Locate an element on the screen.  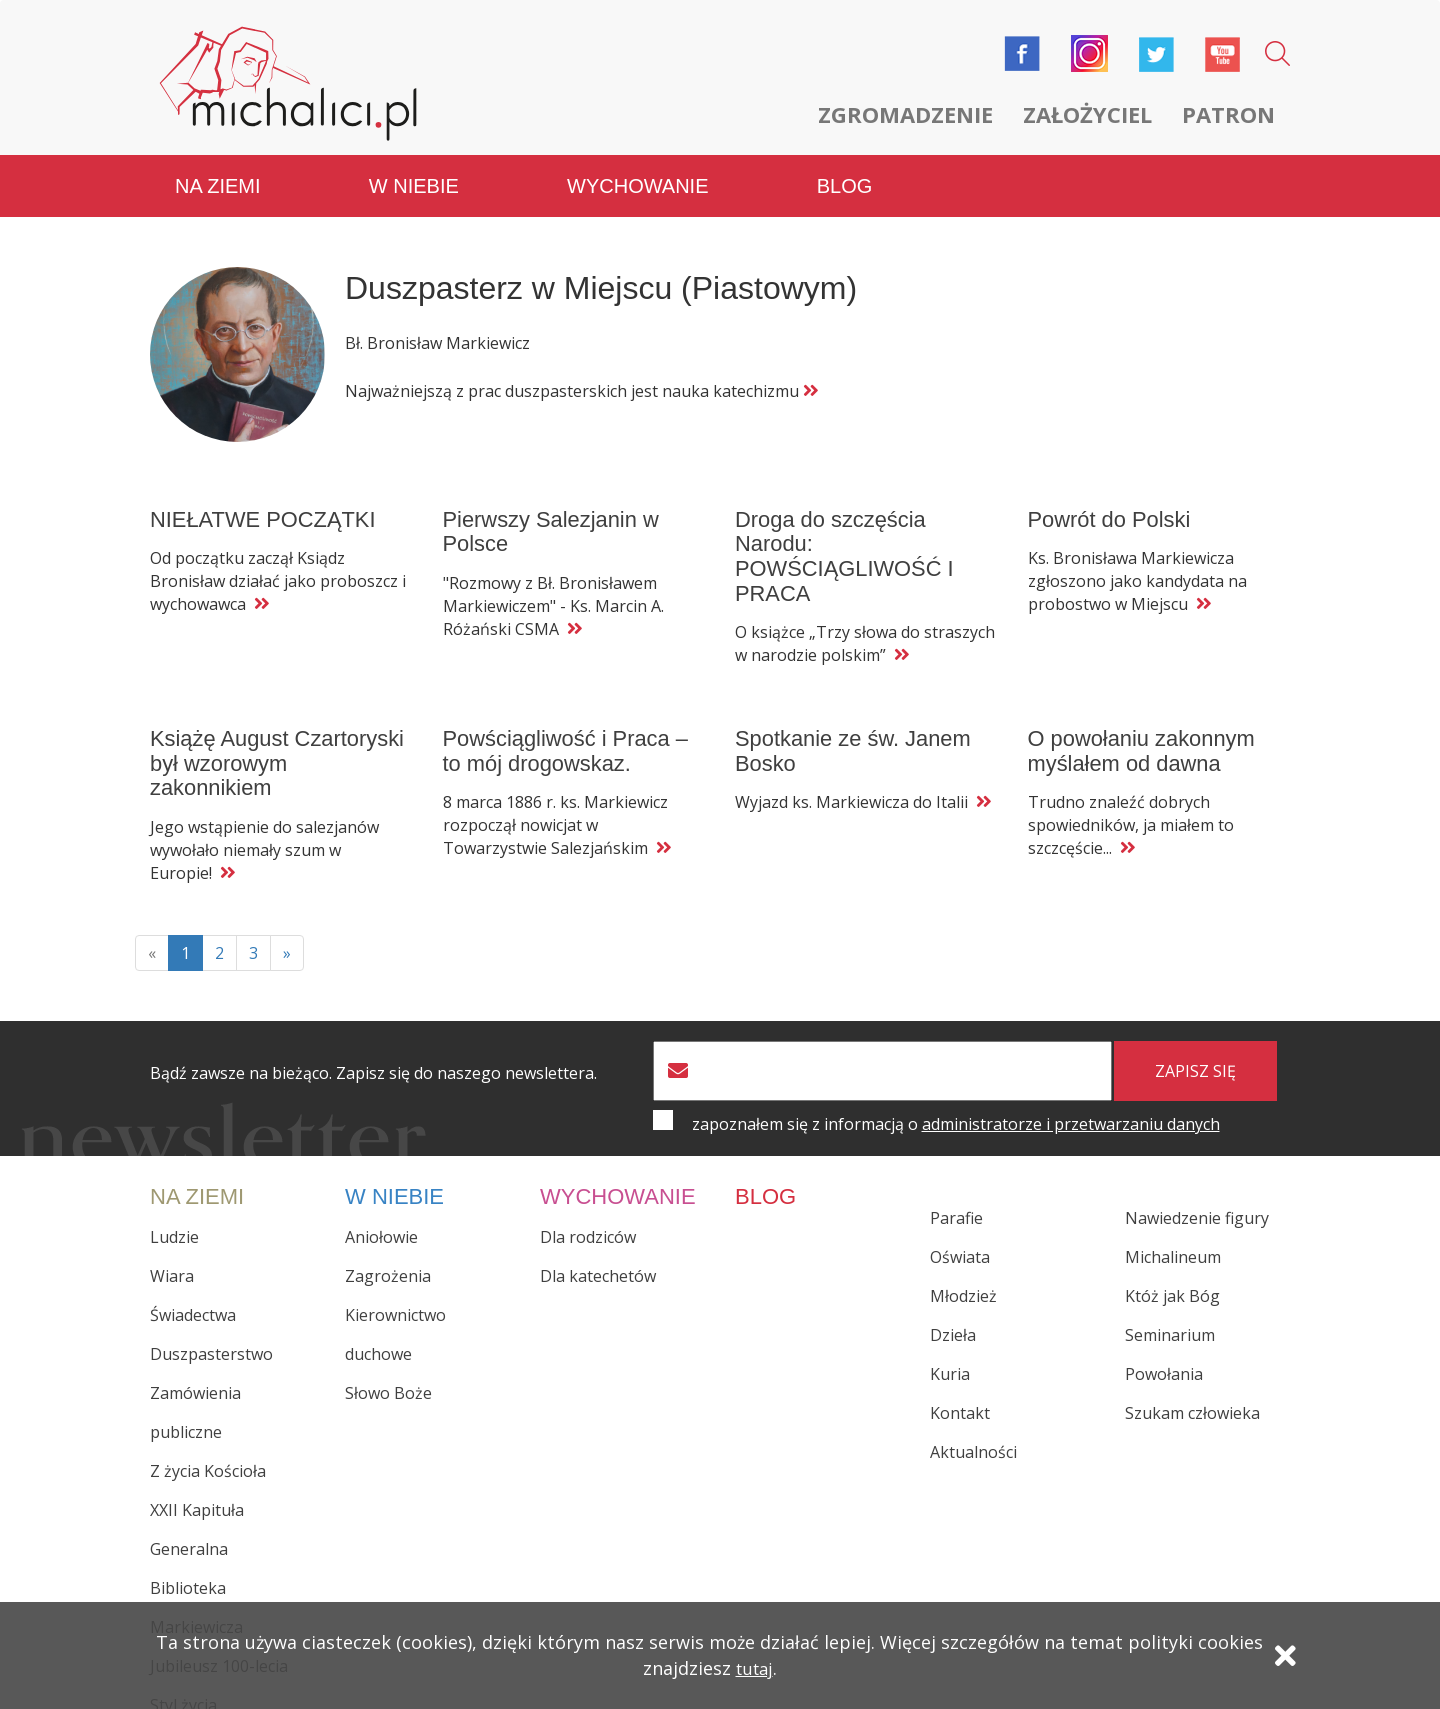
Aniołowie is located at coordinates (381, 1221).